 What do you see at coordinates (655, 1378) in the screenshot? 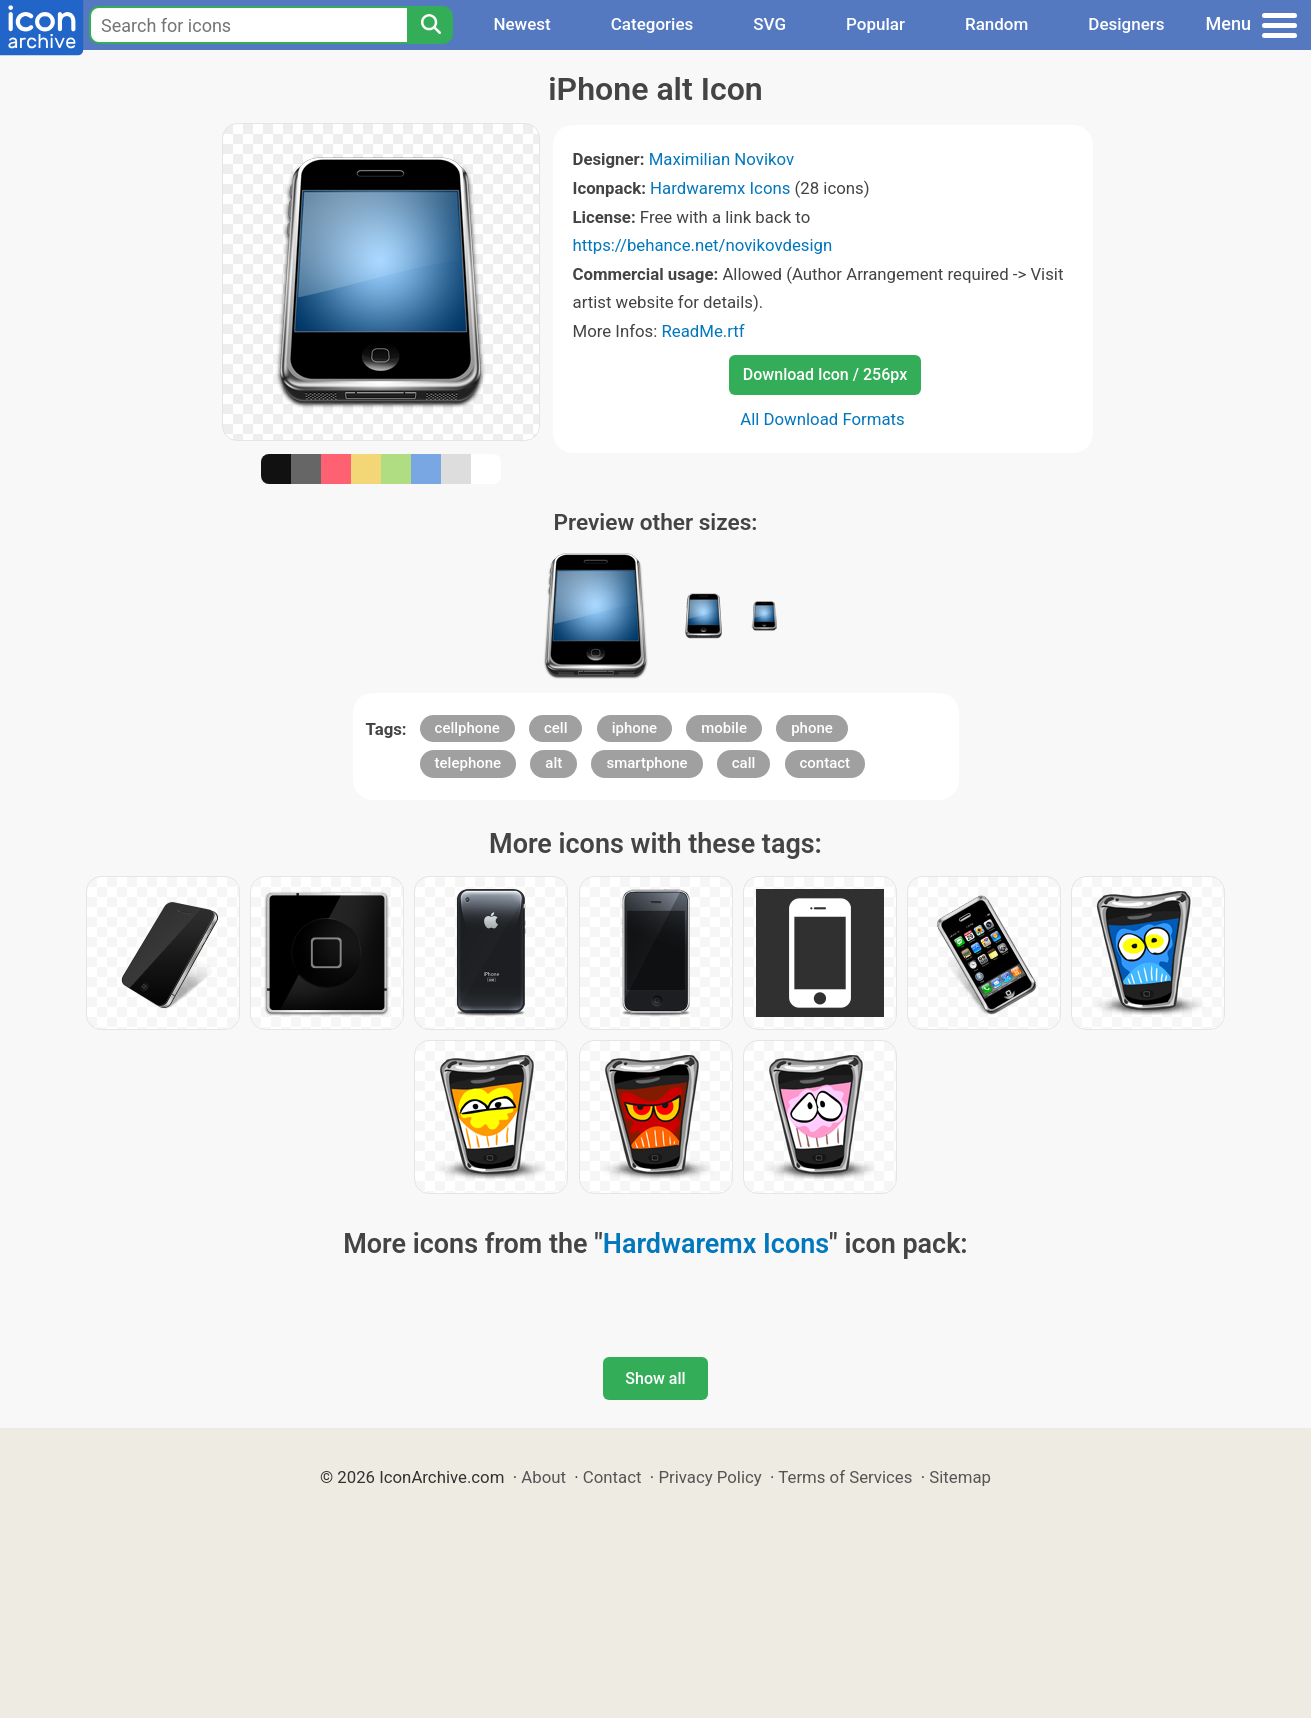
I see `Show all` at bounding box center [655, 1378].